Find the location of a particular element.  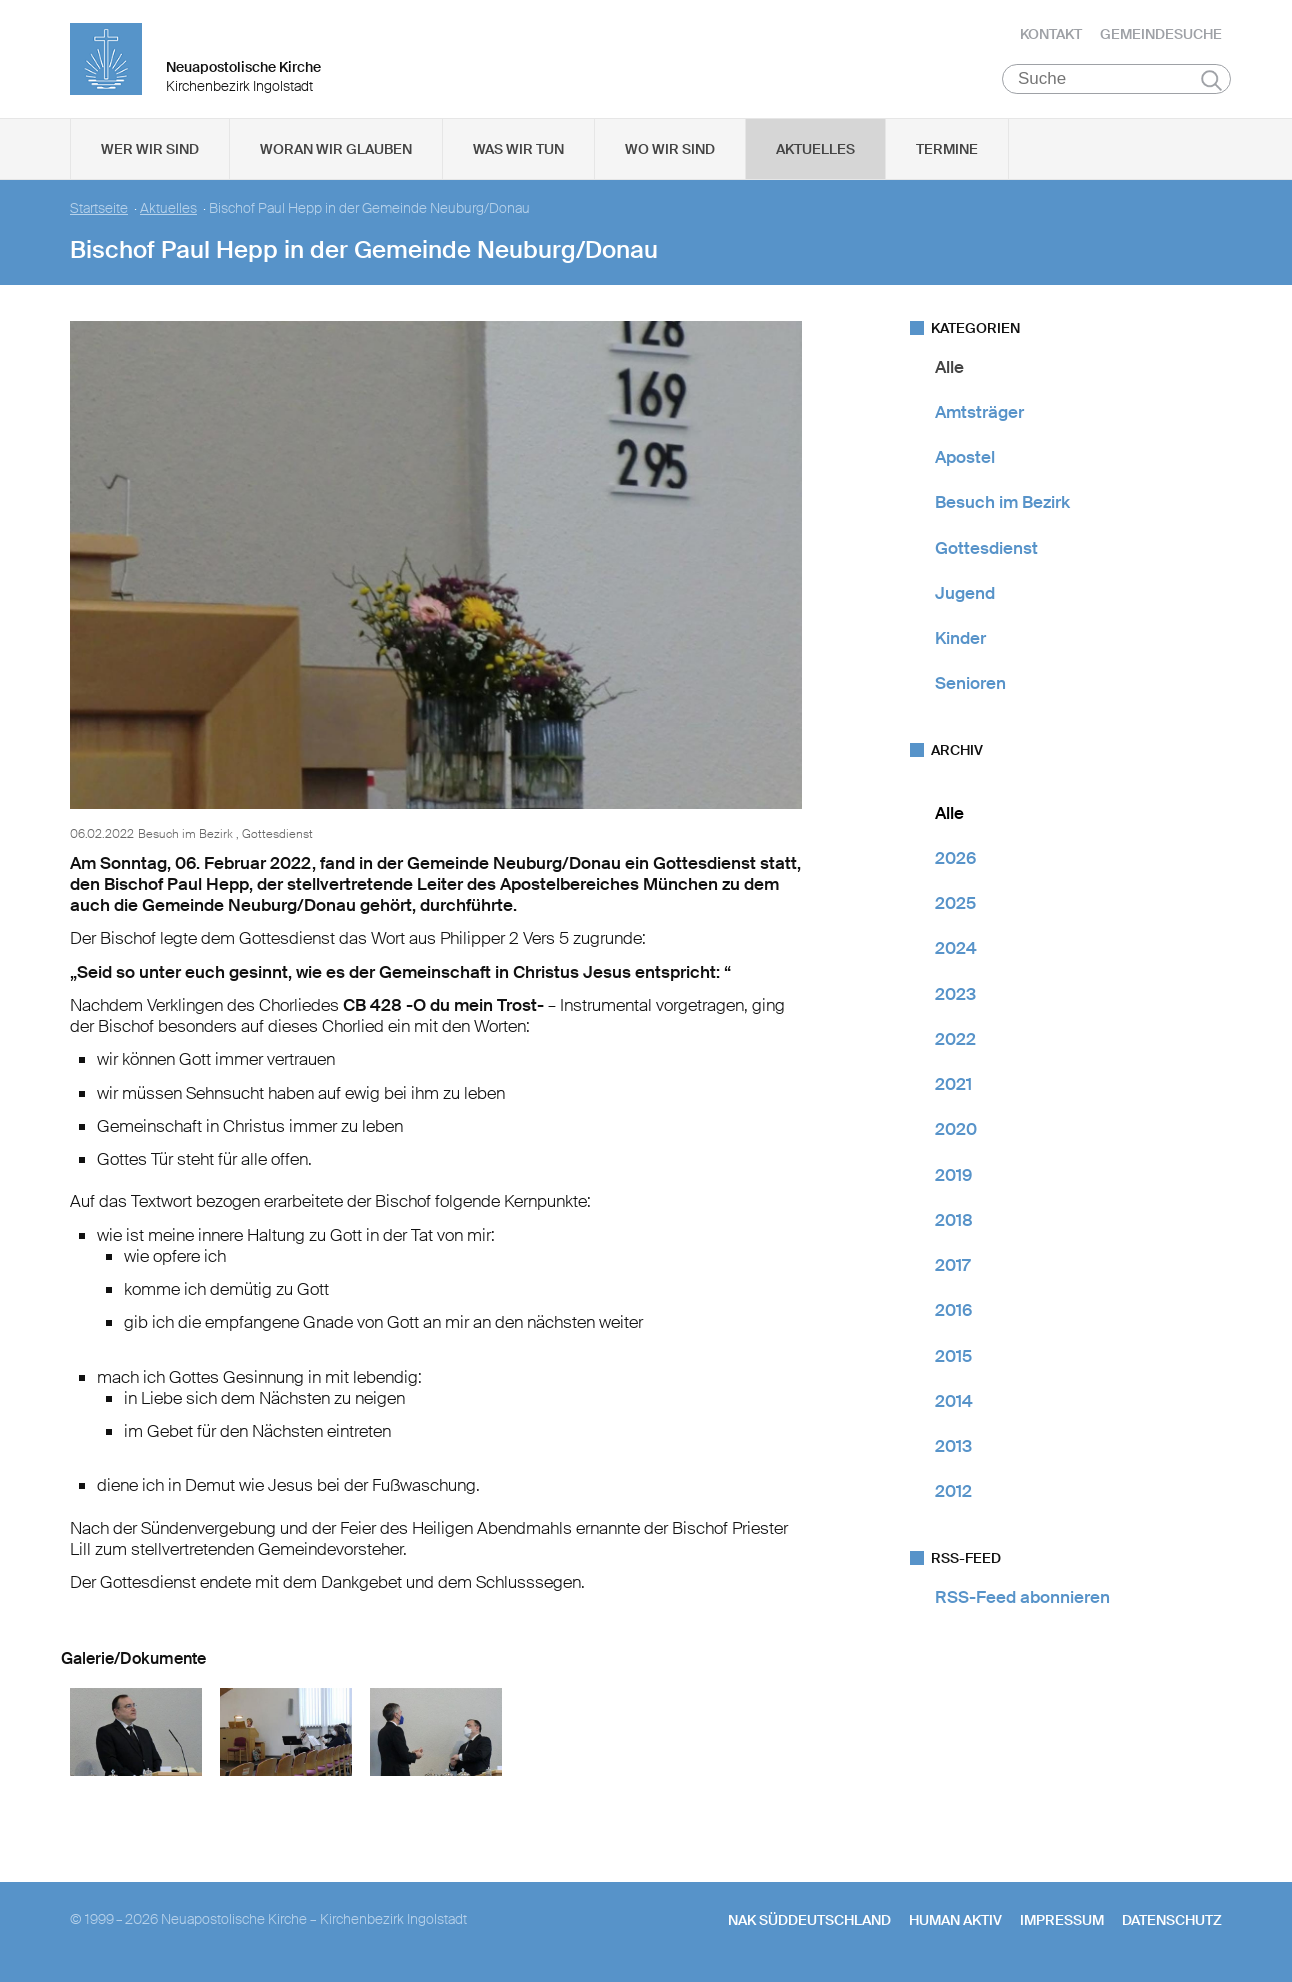

2016 is located at coordinates (953, 1313).